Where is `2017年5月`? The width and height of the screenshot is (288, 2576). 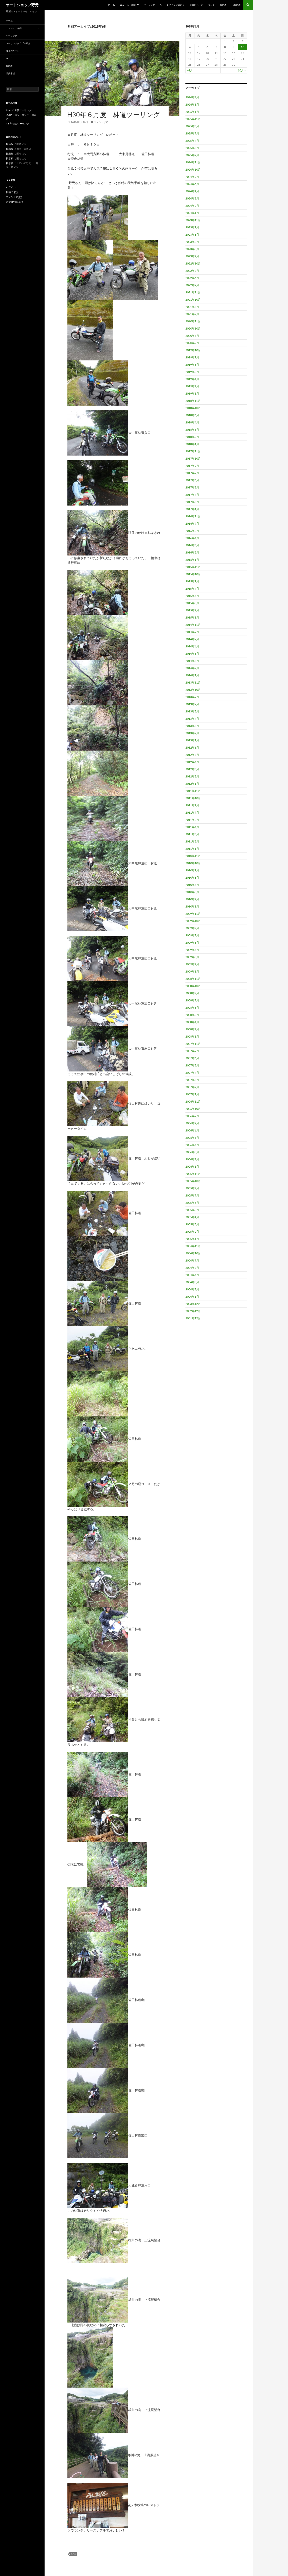
2017年5月 is located at coordinates (192, 487).